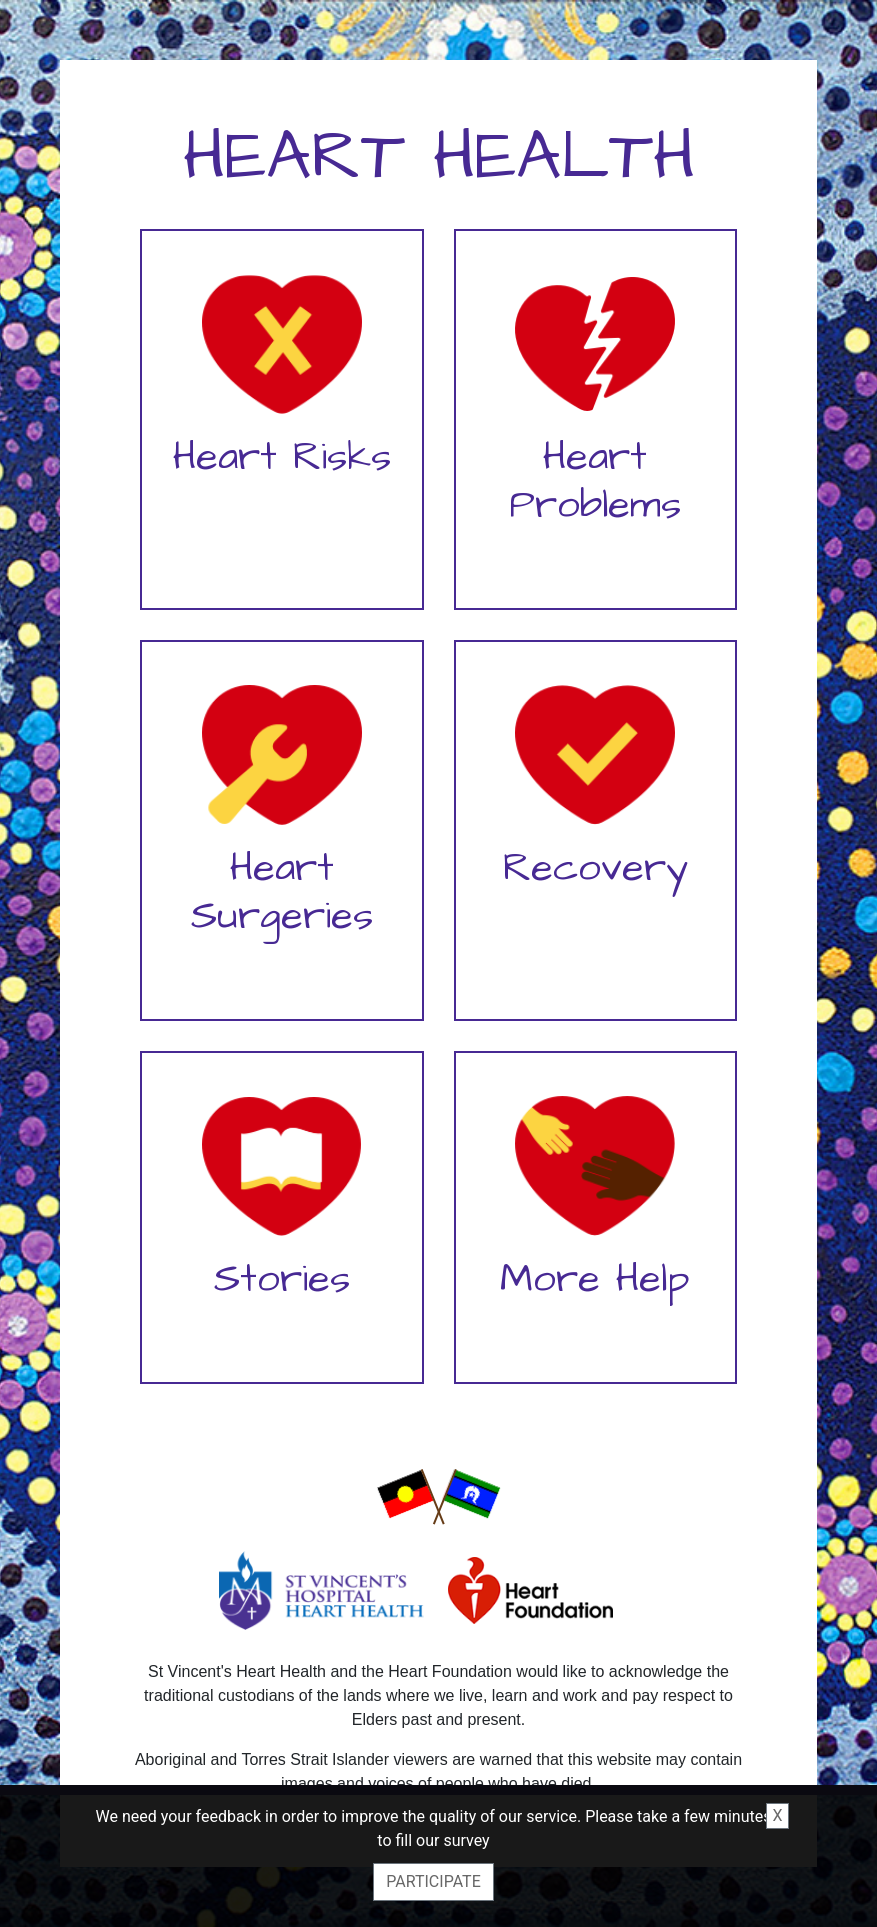 Image resolution: width=877 pixels, height=1927 pixels. What do you see at coordinates (433, 1881) in the screenshot?
I see `Participate` at bounding box center [433, 1881].